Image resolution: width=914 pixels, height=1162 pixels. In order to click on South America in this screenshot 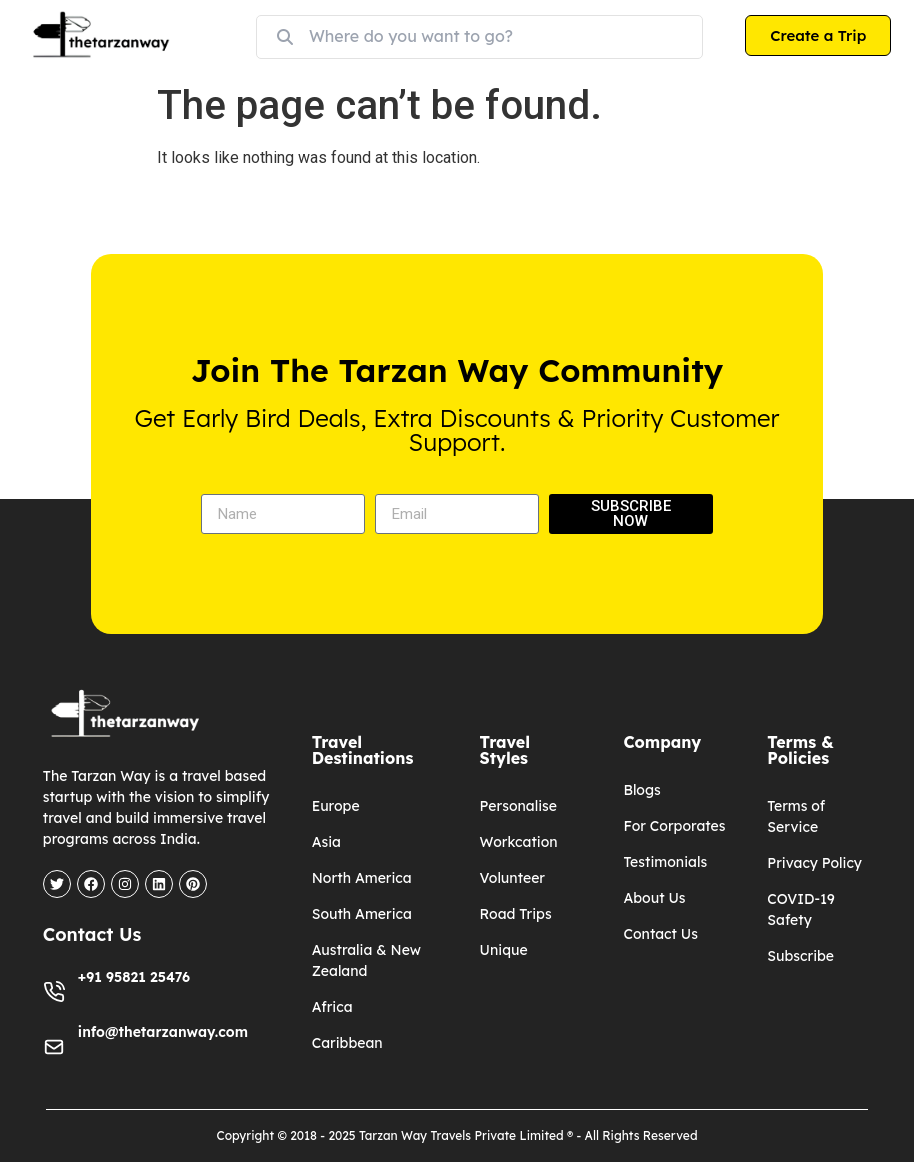, I will do `click(362, 914)`.